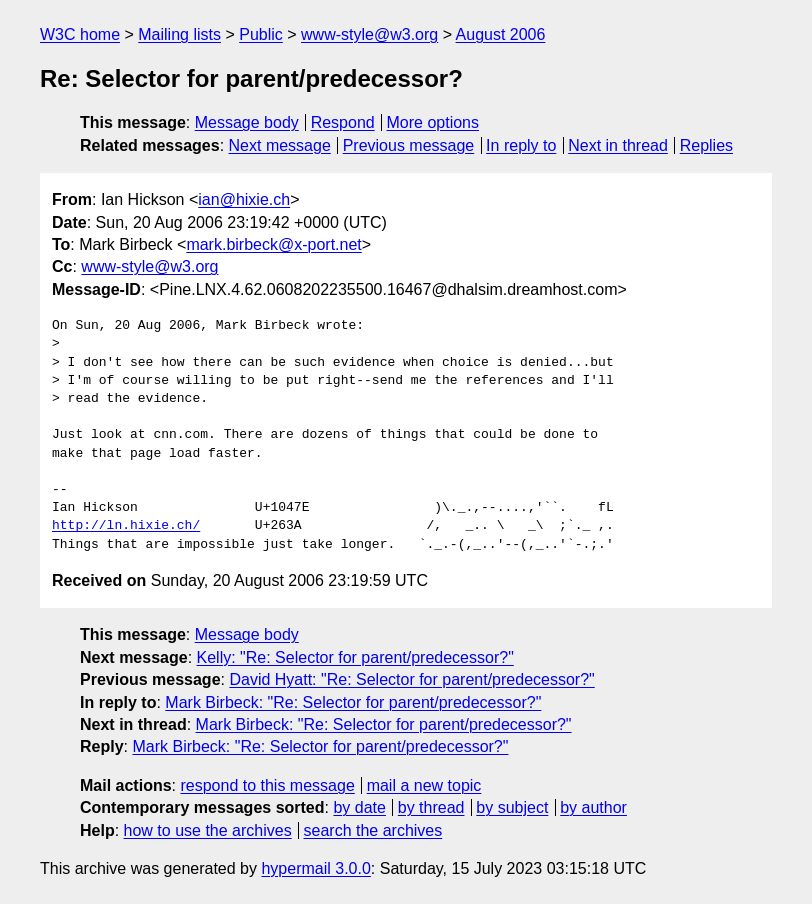 The width and height of the screenshot is (812, 904). I want to click on More options, so click(433, 122).